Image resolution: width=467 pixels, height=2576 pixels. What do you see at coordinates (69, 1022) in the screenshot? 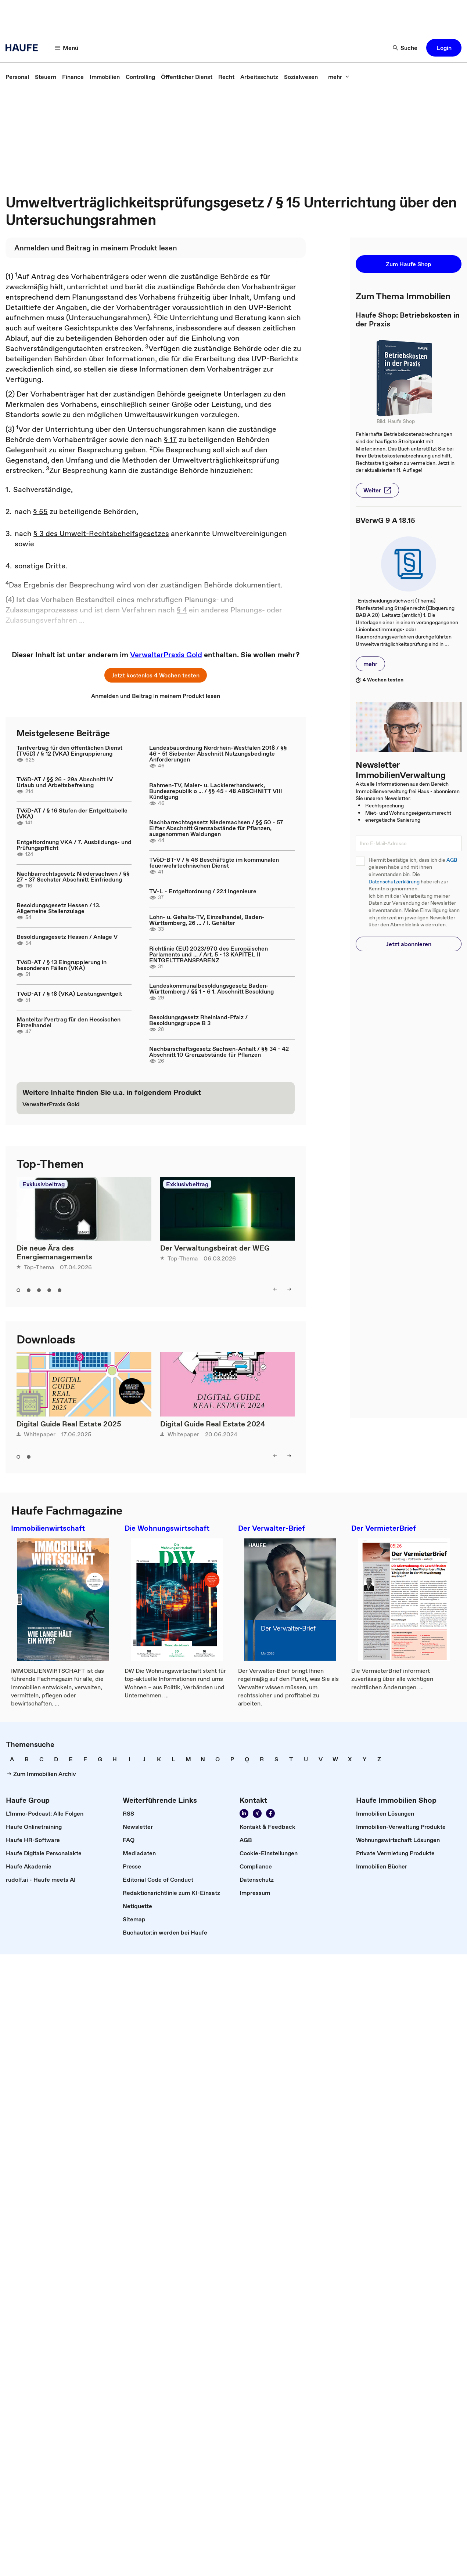
I see `Manteltarifvertrag für den Hessischen Einzelhandel` at bounding box center [69, 1022].